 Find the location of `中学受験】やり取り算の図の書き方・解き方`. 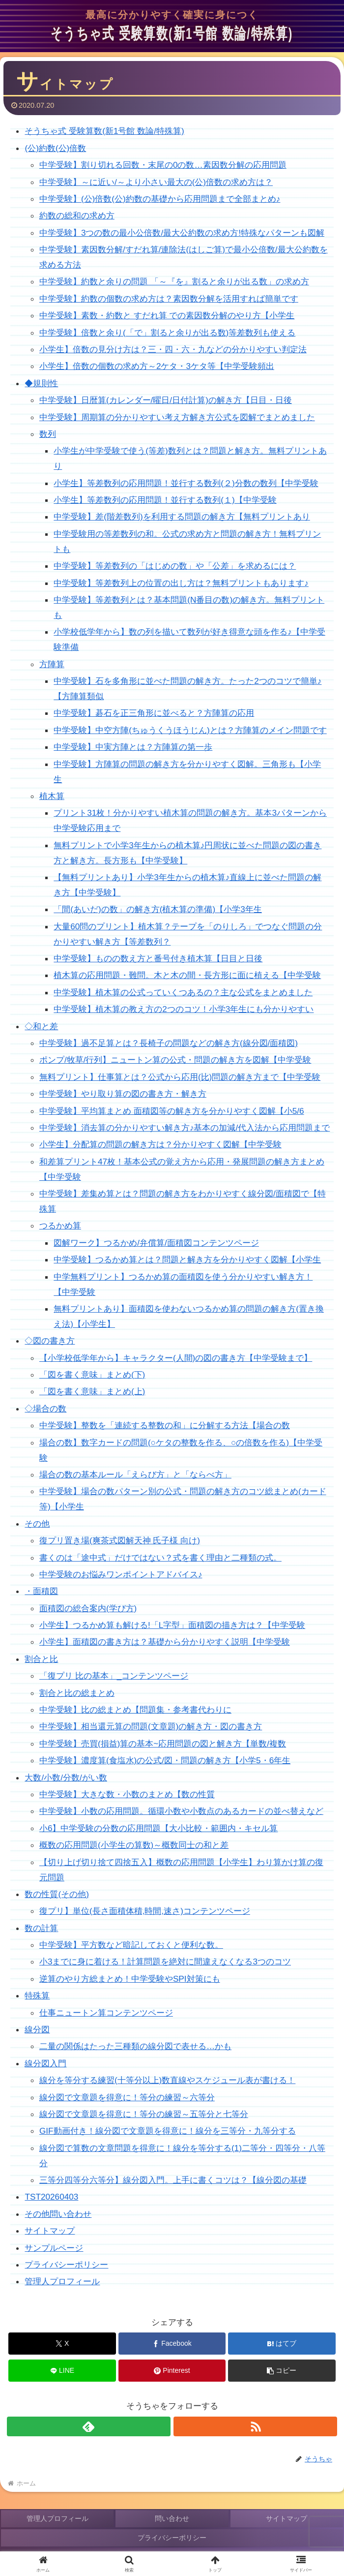

中学受験】やり取り算の図の書き方・解き方 is located at coordinates (122, 1094).